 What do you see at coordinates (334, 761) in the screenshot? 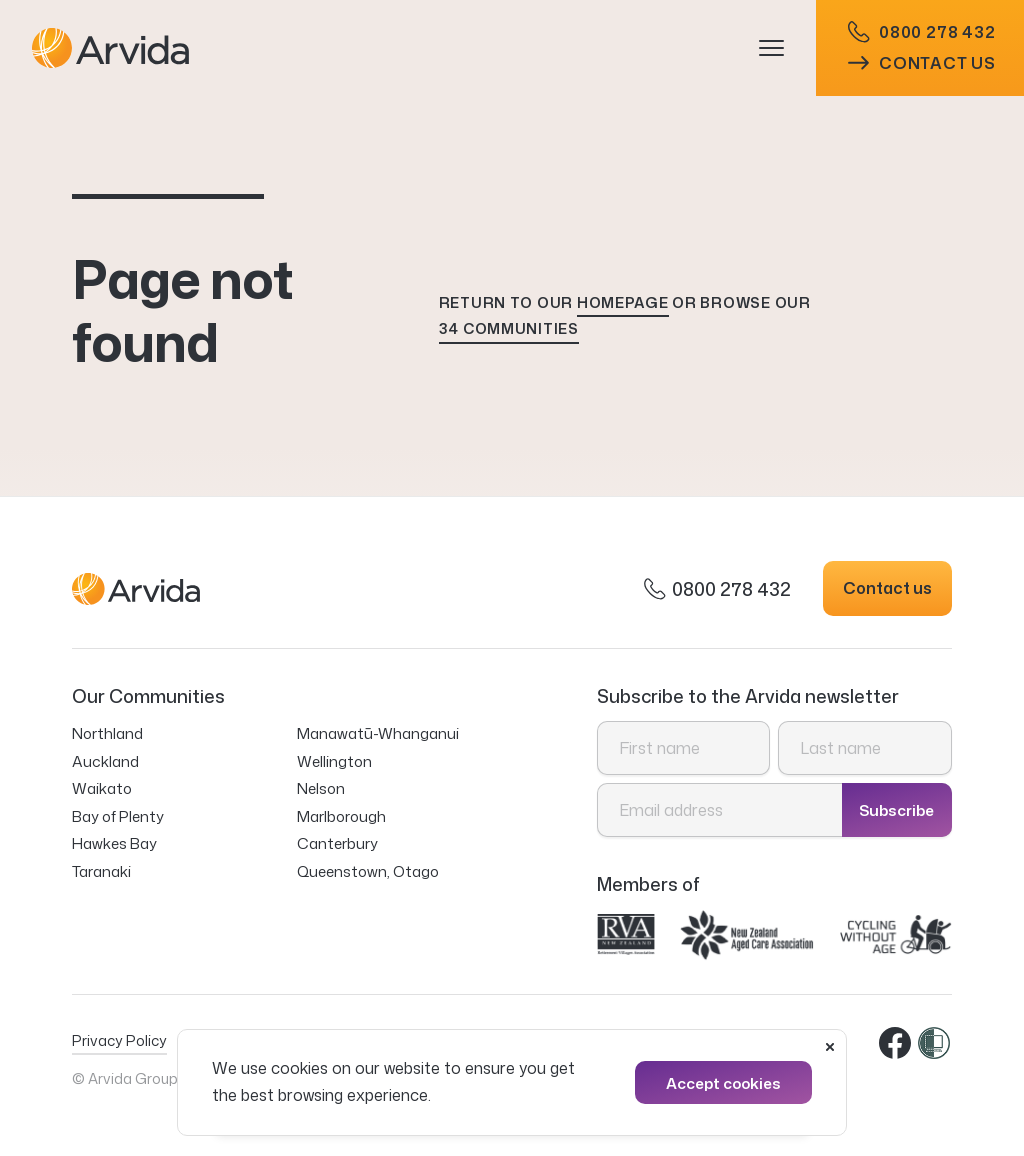
I see `Wellington` at bounding box center [334, 761].